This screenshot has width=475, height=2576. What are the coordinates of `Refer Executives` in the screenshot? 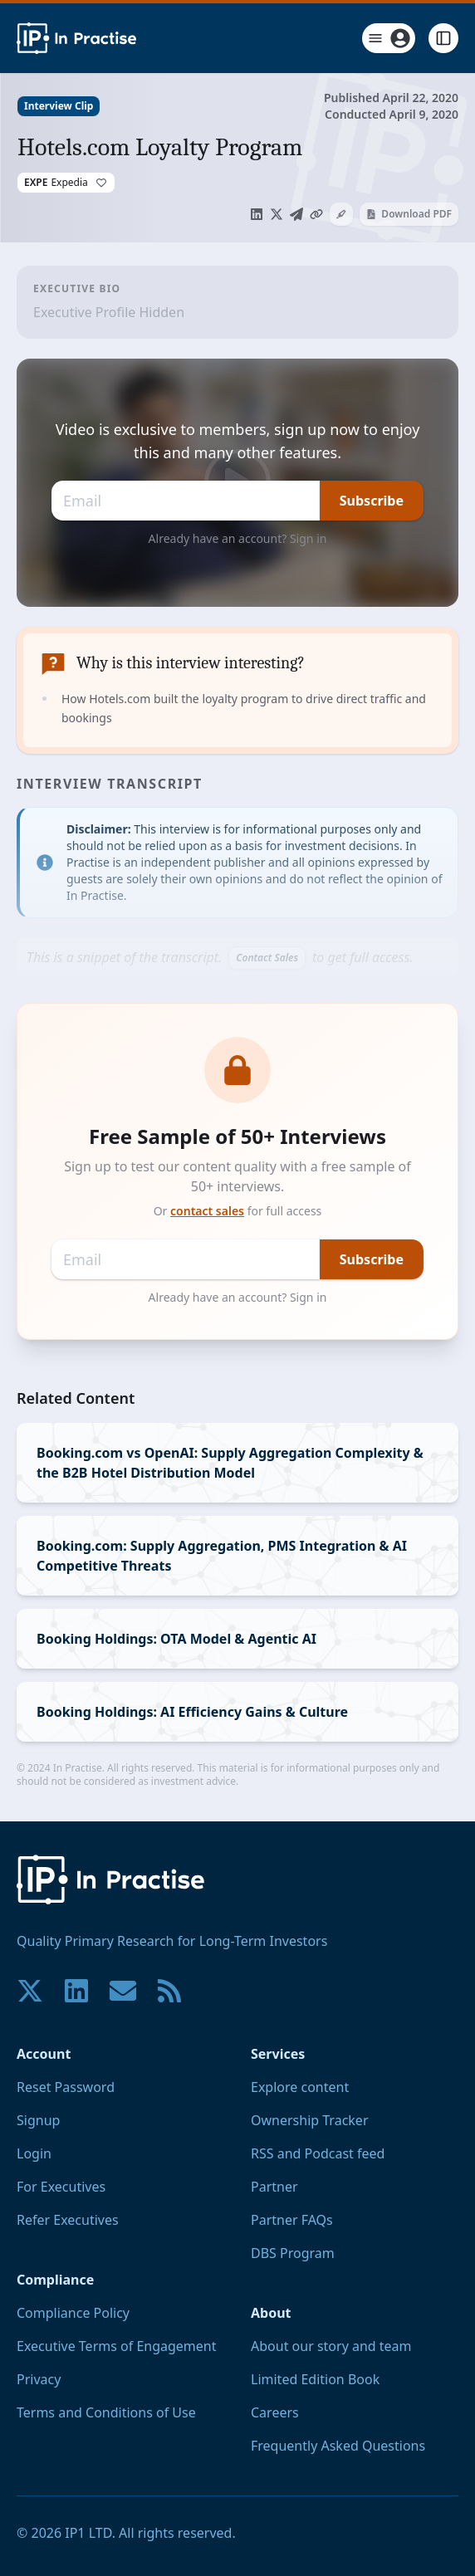 It's located at (68, 2220).